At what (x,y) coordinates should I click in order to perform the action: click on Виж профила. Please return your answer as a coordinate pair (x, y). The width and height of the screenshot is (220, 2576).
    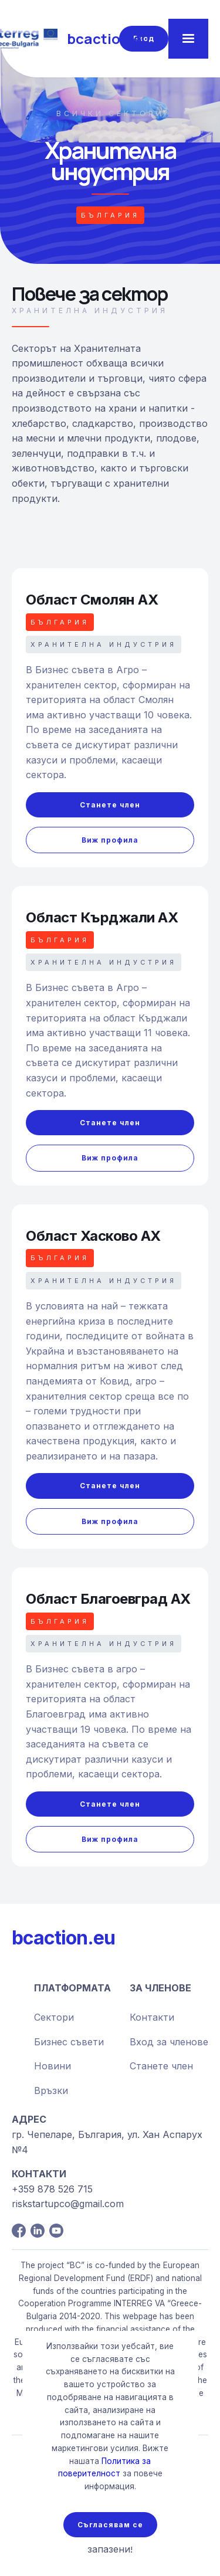
    Looking at the image, I should click on (110, 840).